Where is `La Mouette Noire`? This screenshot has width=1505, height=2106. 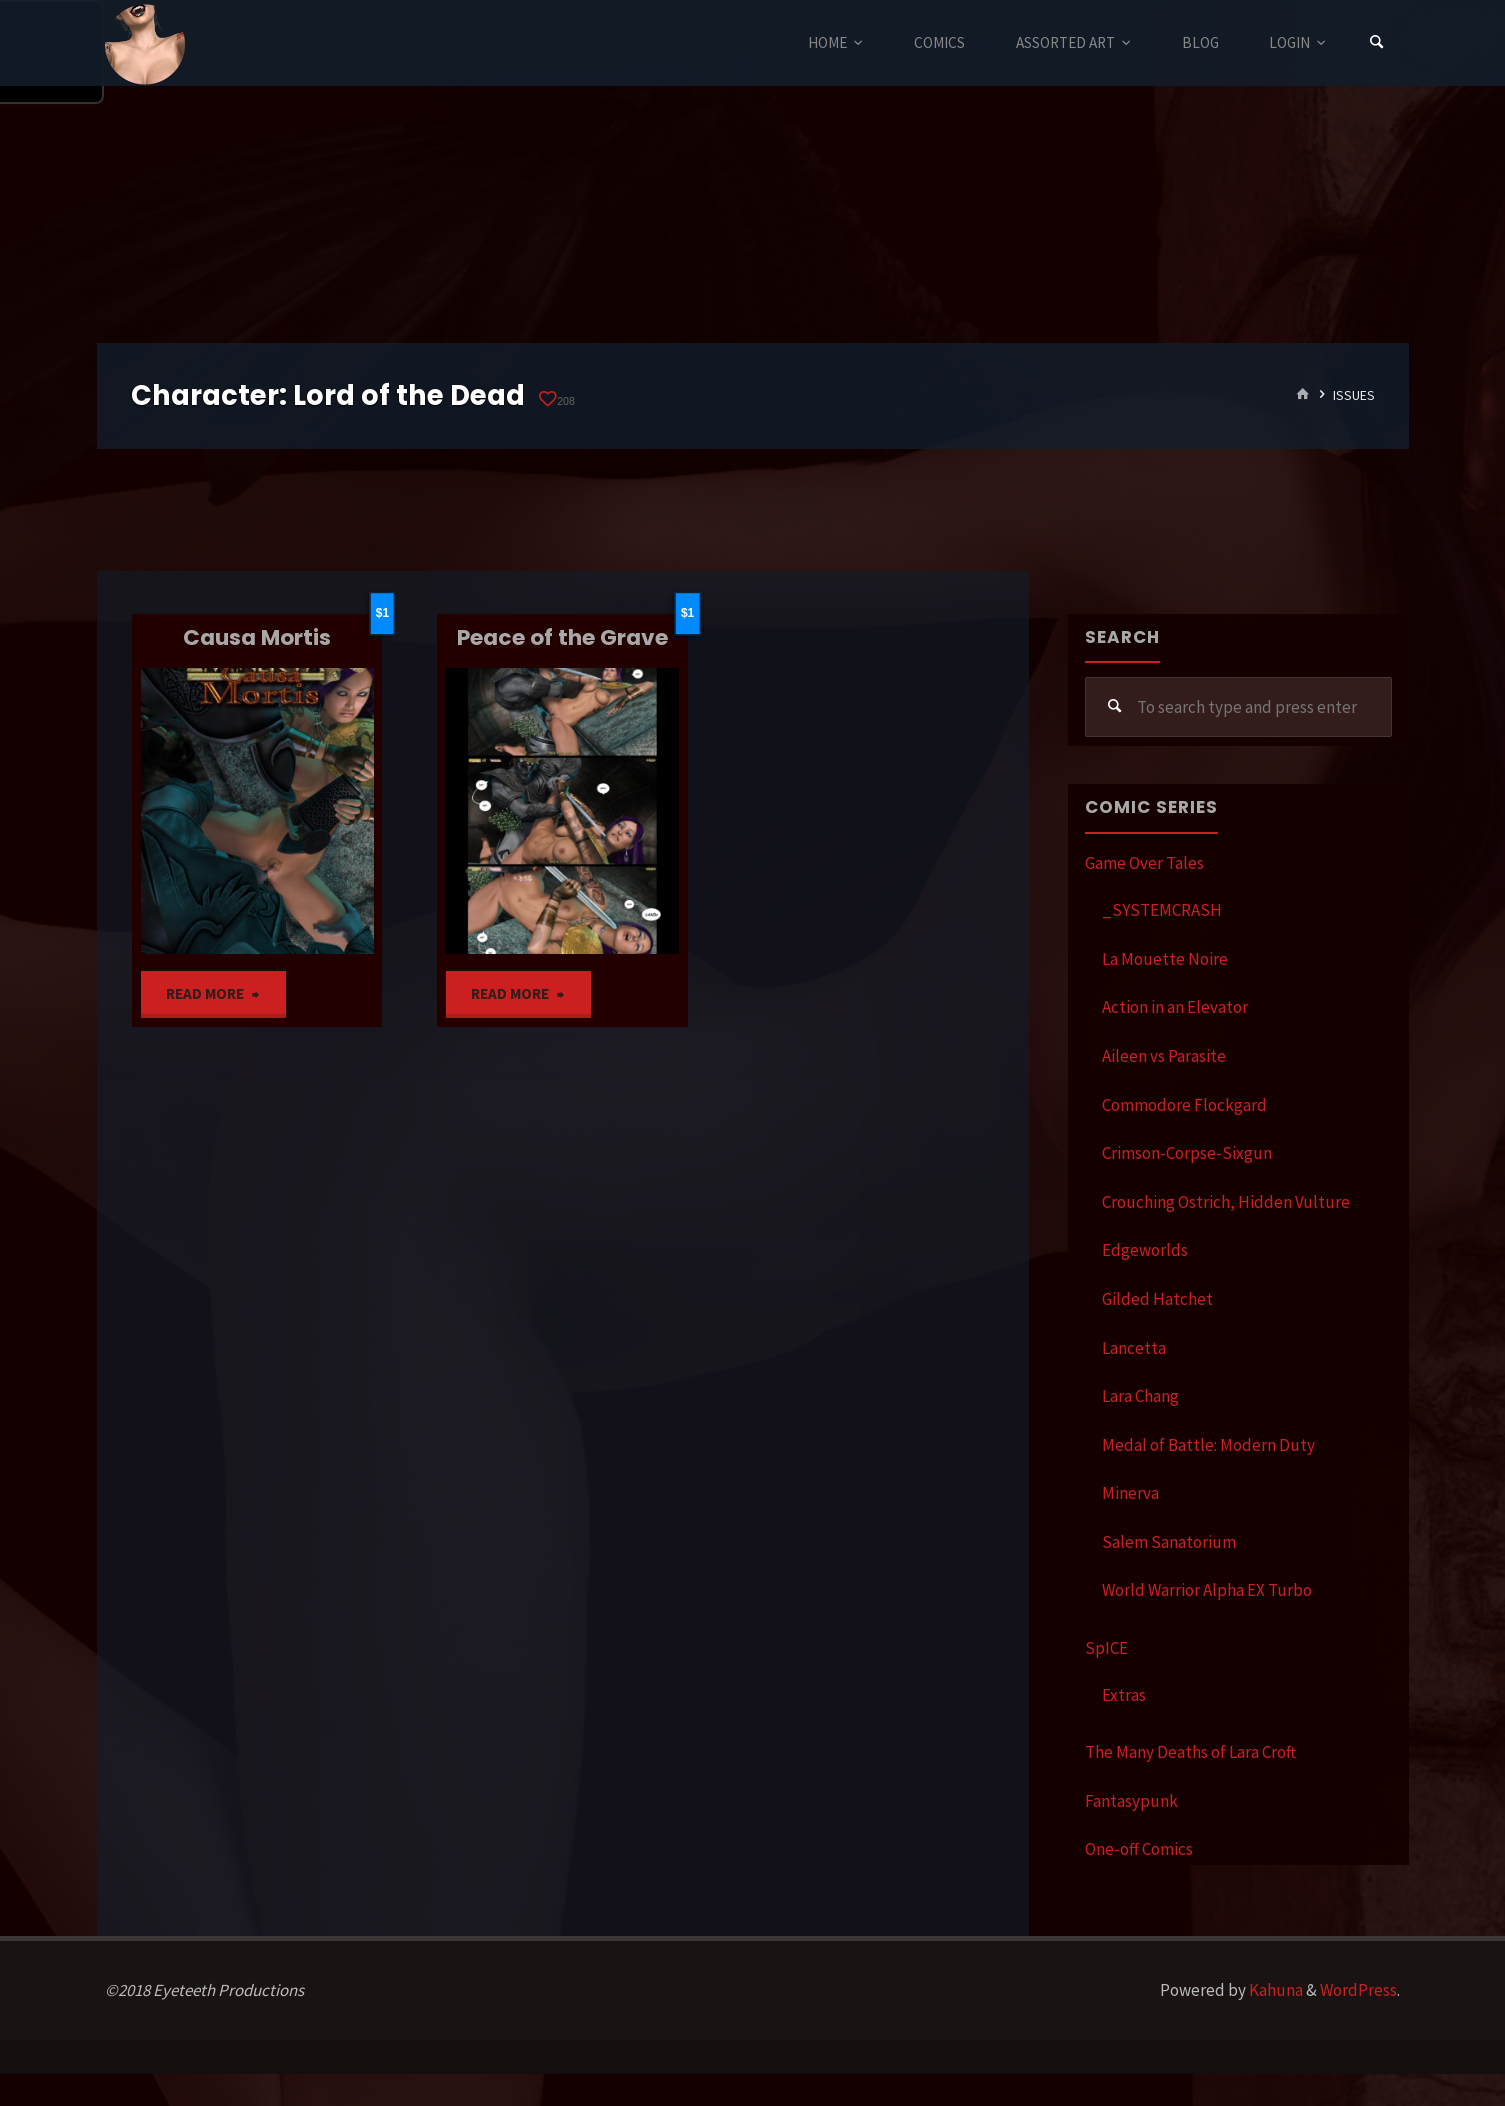 La Mouette Noire is located at coordinates (1165, 959).